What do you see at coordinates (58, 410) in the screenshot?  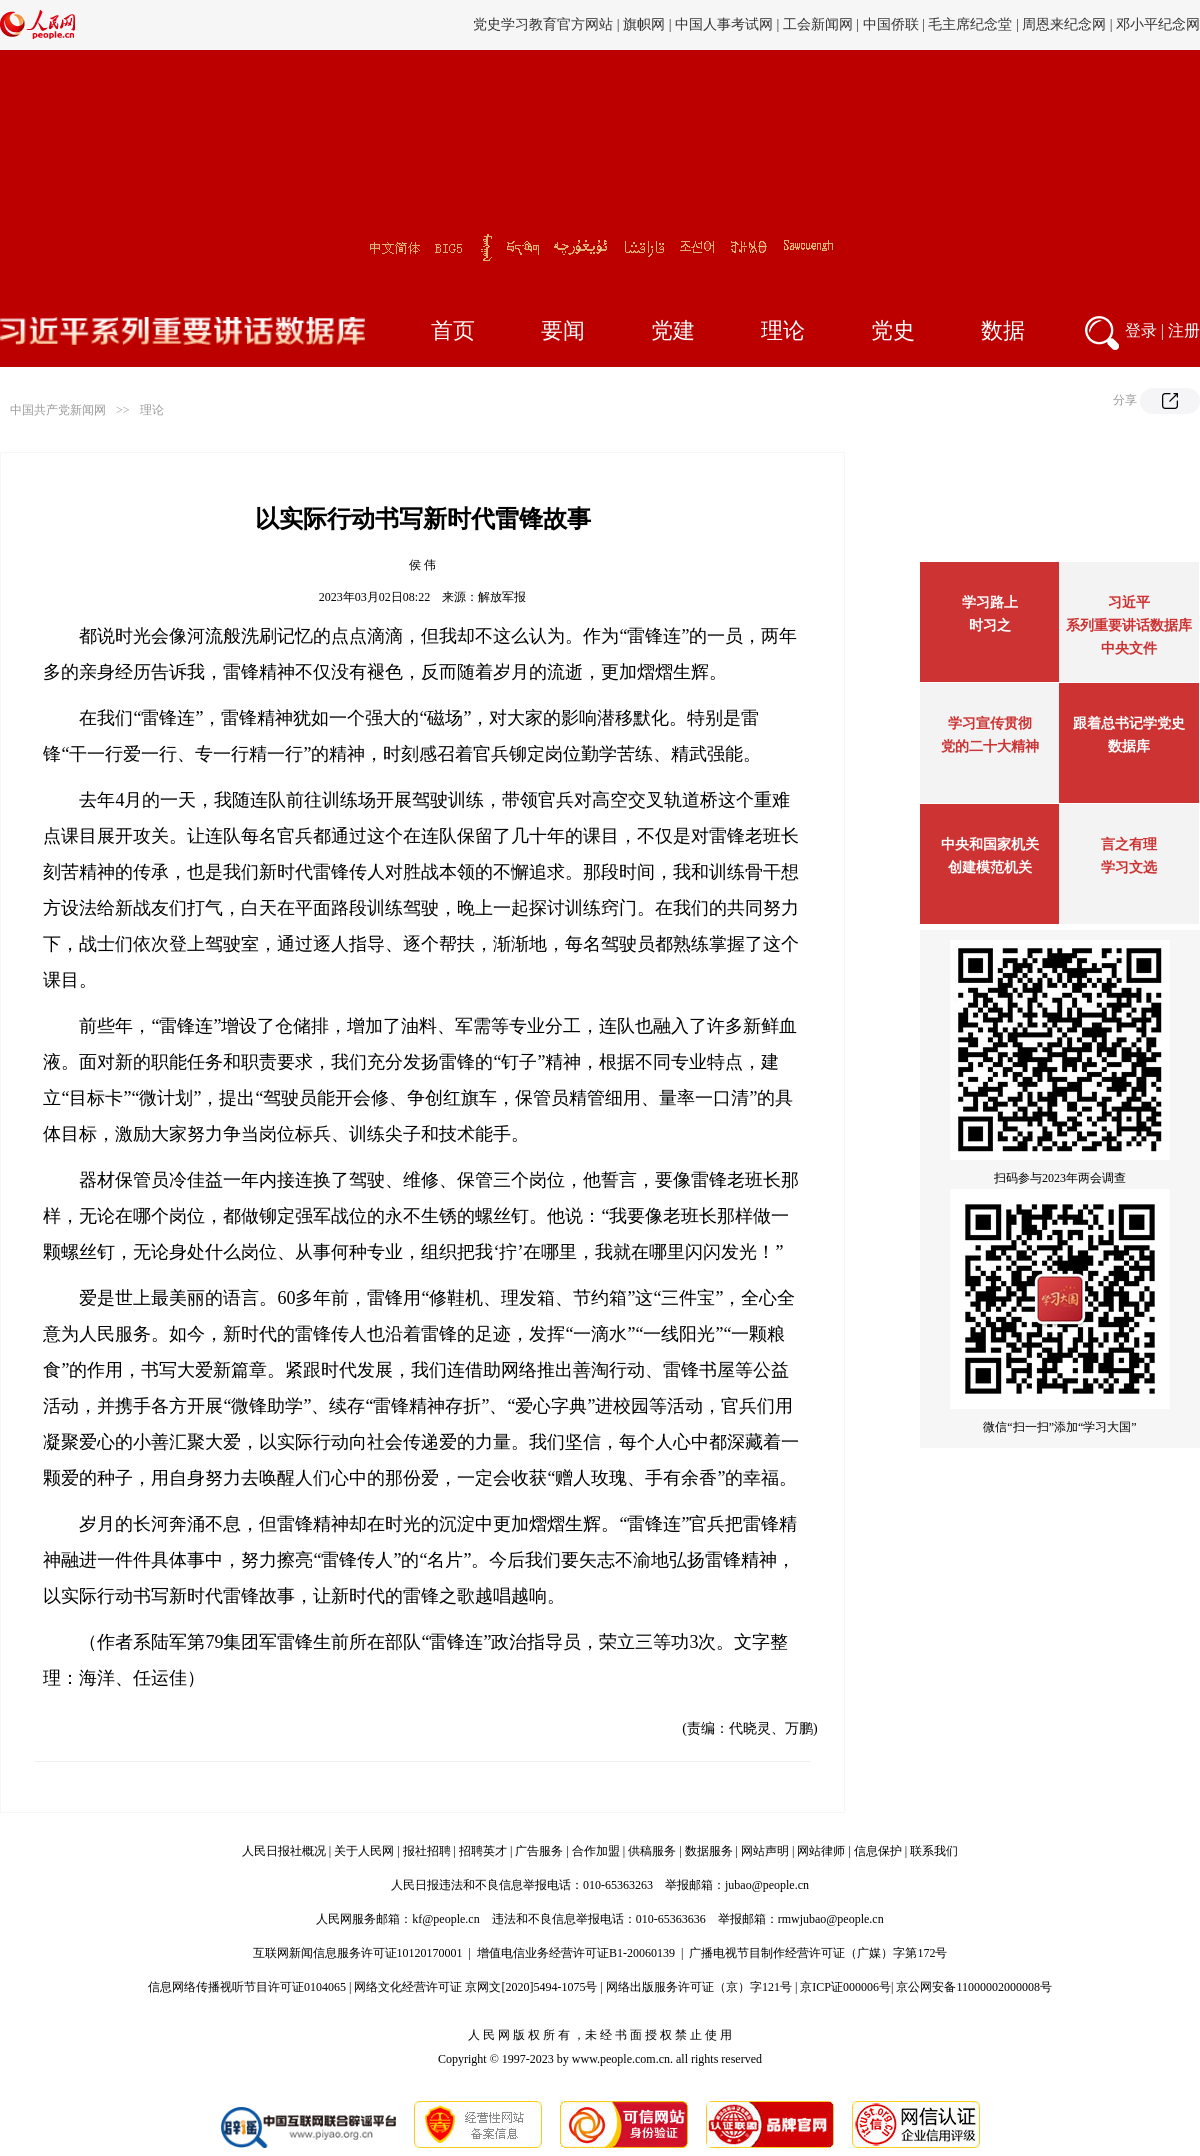 I see `中国共产党新闻网` at bounding box center [58, 410].